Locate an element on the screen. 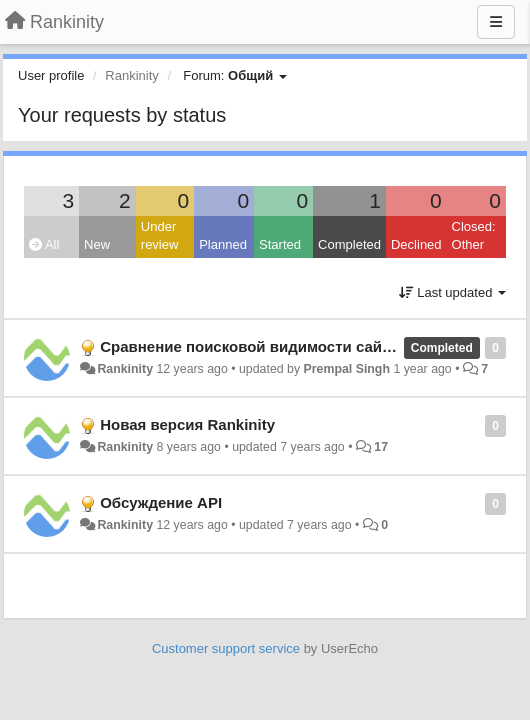 The image size is (530, 720). Started is located at coordinates (280, 244).